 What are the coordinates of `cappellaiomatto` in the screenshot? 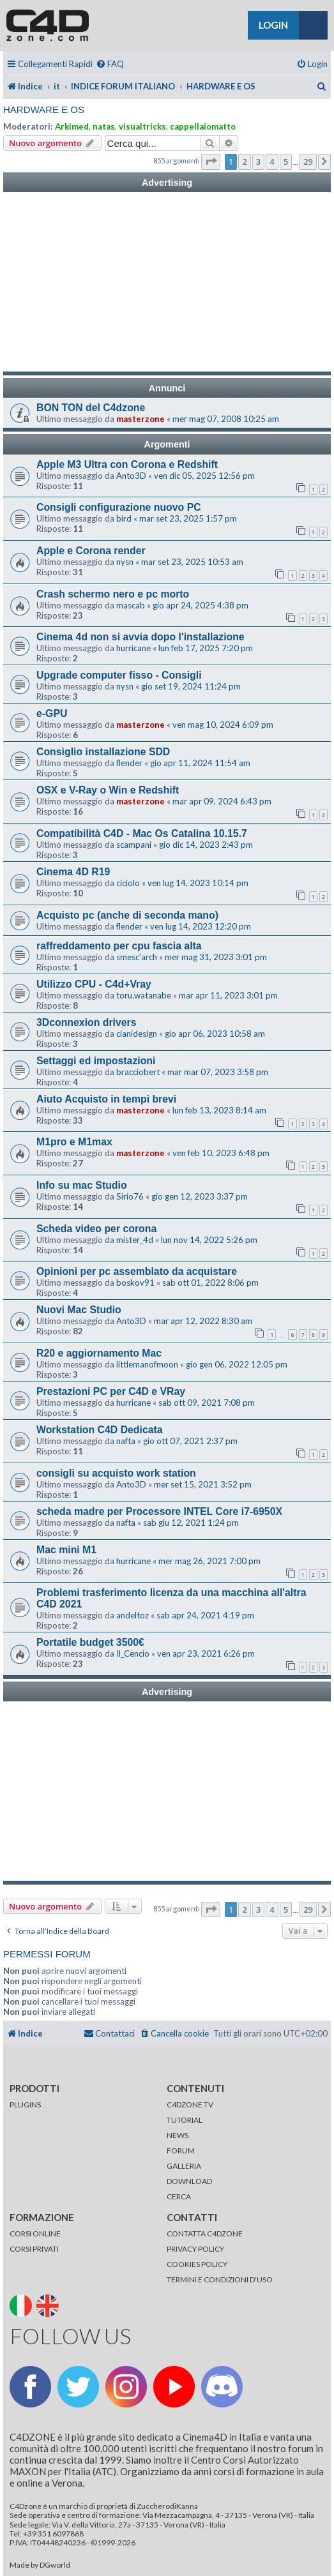 It's located at (203, 126).